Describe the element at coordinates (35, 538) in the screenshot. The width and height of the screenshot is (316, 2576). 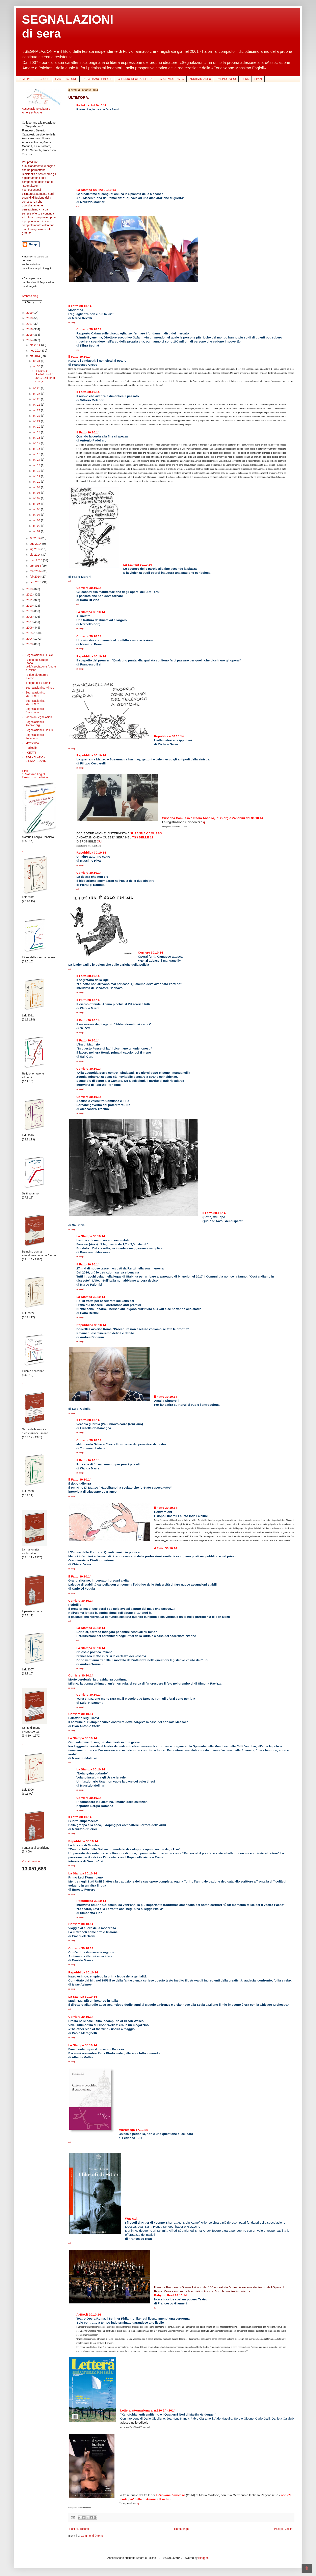
I see `set 2014` at that location.